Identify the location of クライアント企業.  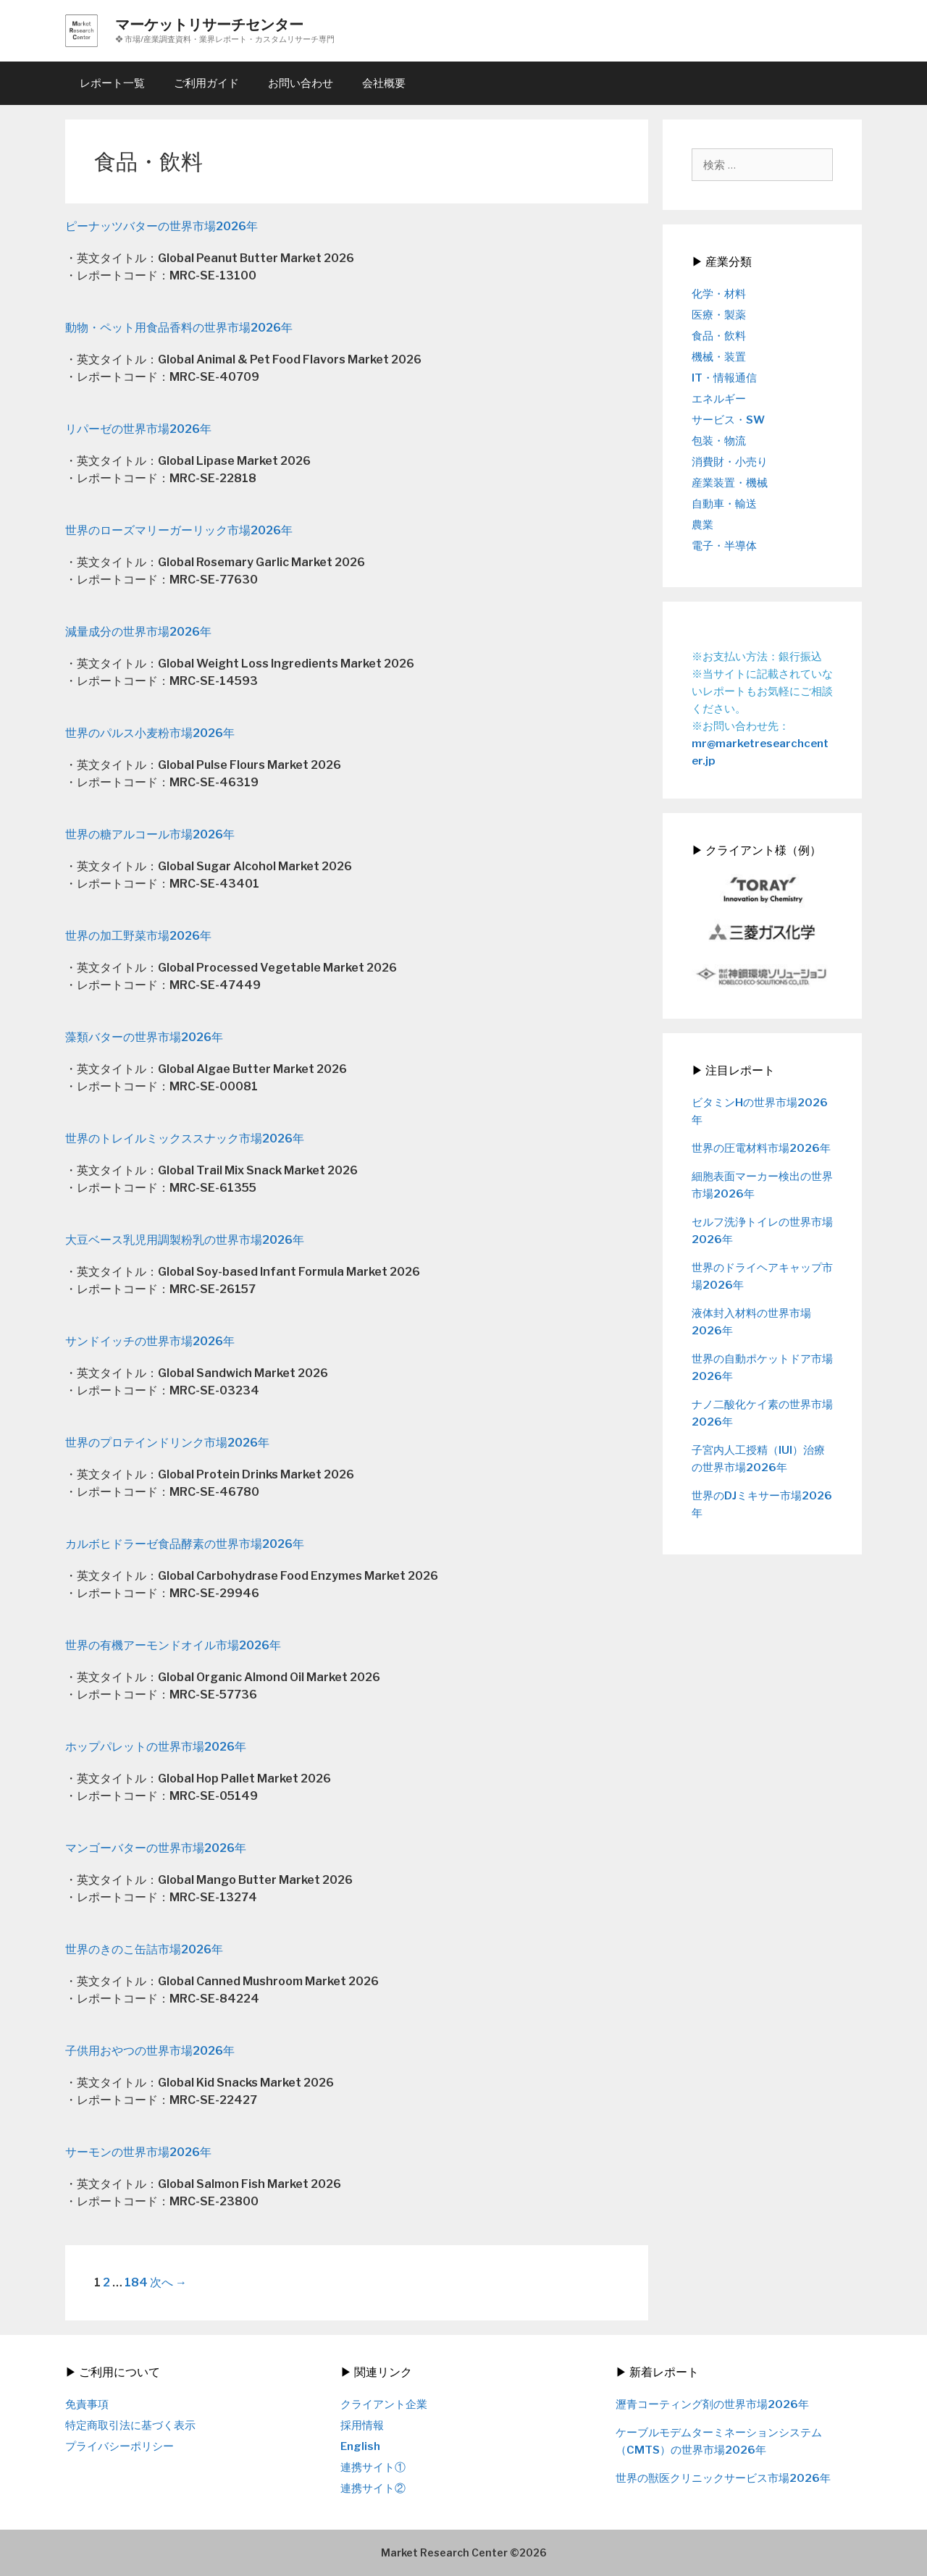
(383, 2404).